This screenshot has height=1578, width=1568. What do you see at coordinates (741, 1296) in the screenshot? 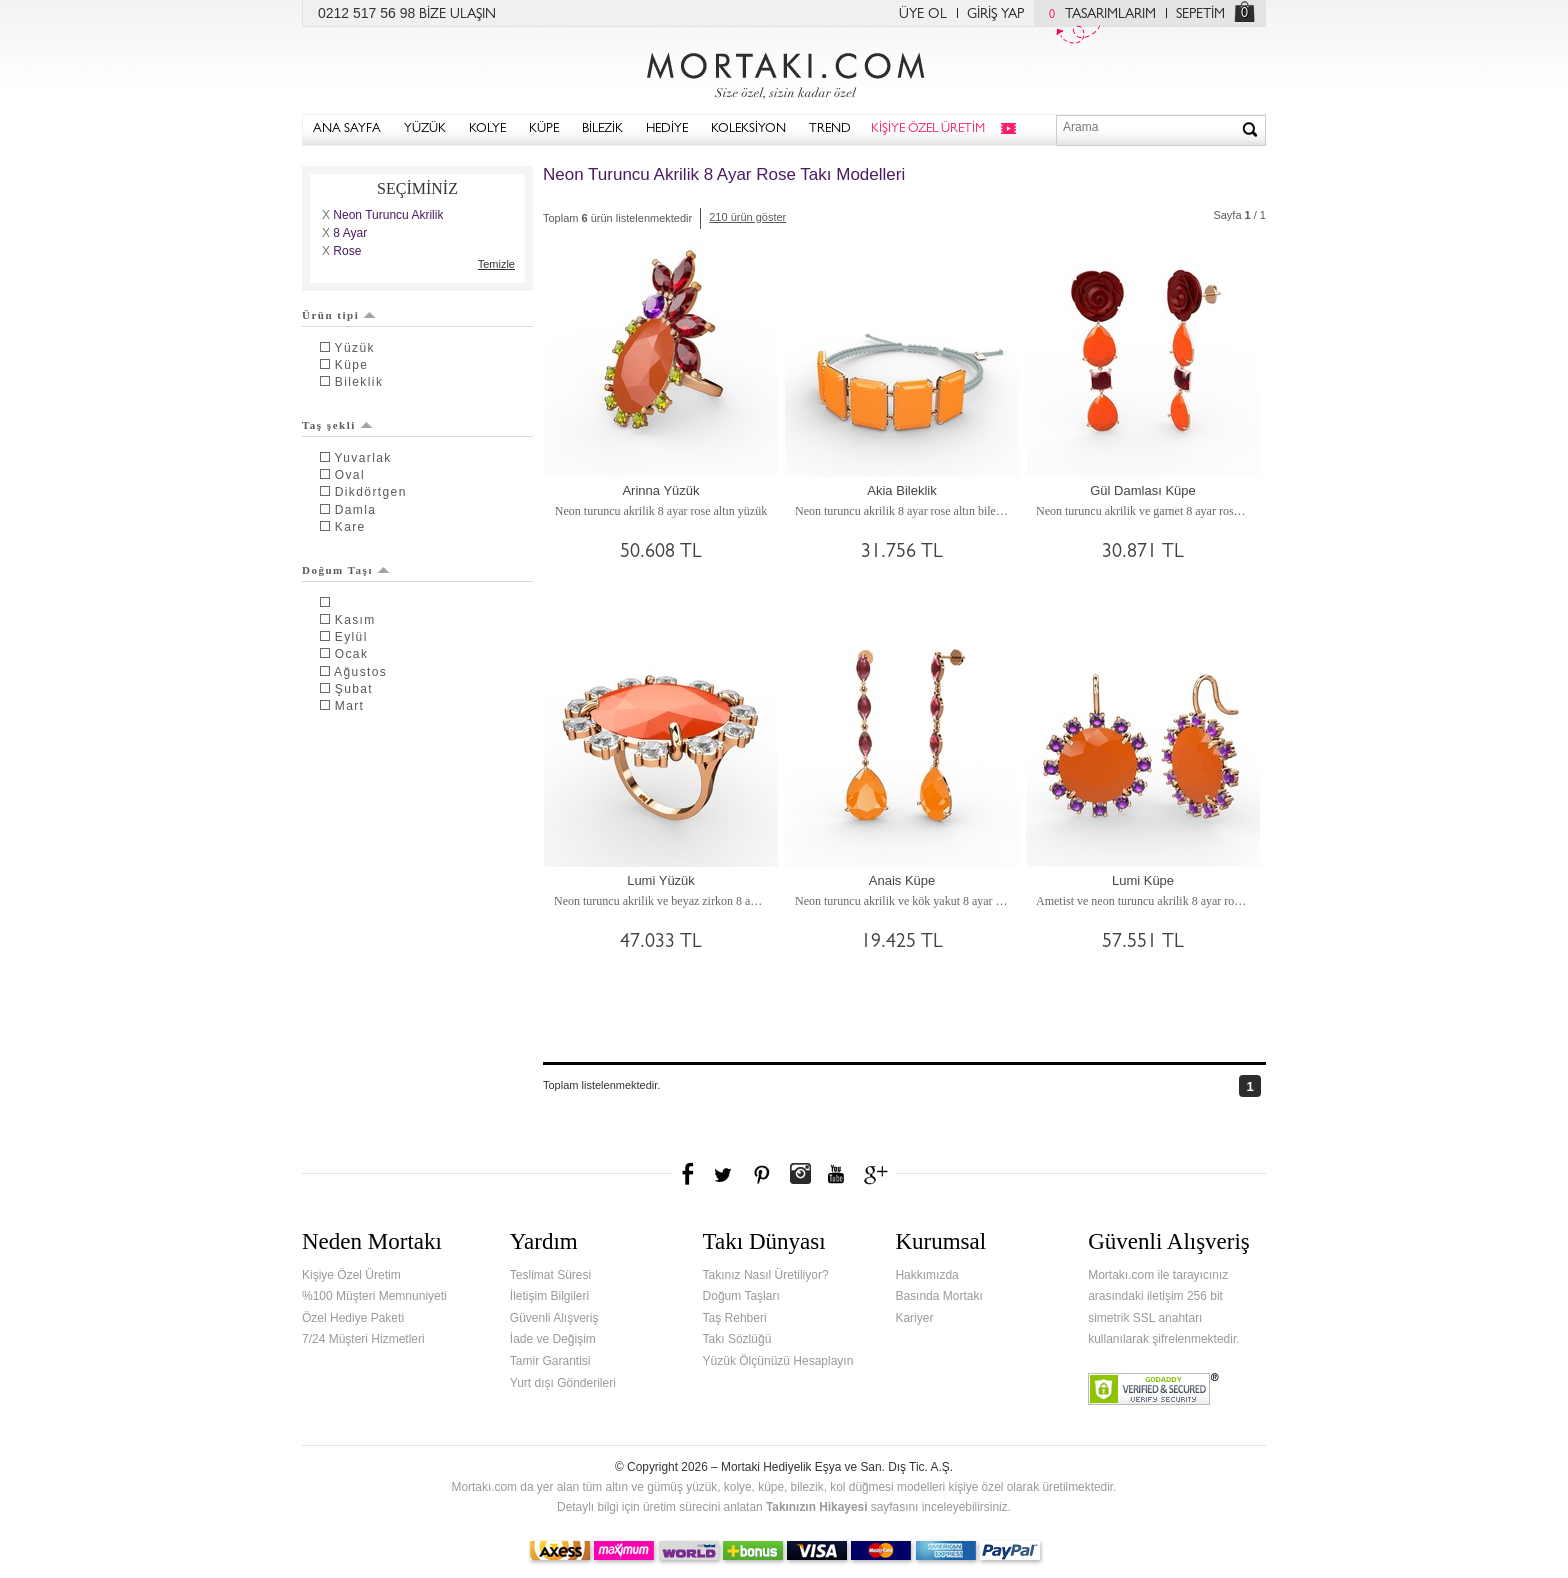
I see `Doğum Taşları` at bounding box center [741, 1296].